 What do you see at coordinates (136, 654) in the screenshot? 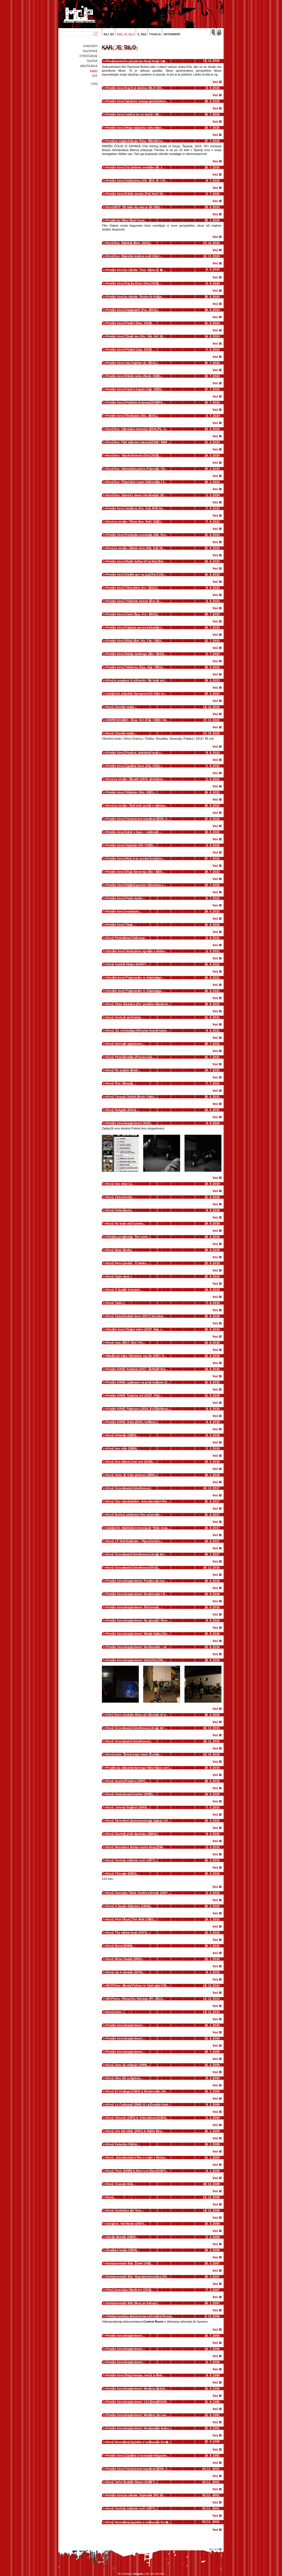
I see `Poletni kino: Nekaj sladkega (Slo / 2023)...` at bounding box center [136, 654].